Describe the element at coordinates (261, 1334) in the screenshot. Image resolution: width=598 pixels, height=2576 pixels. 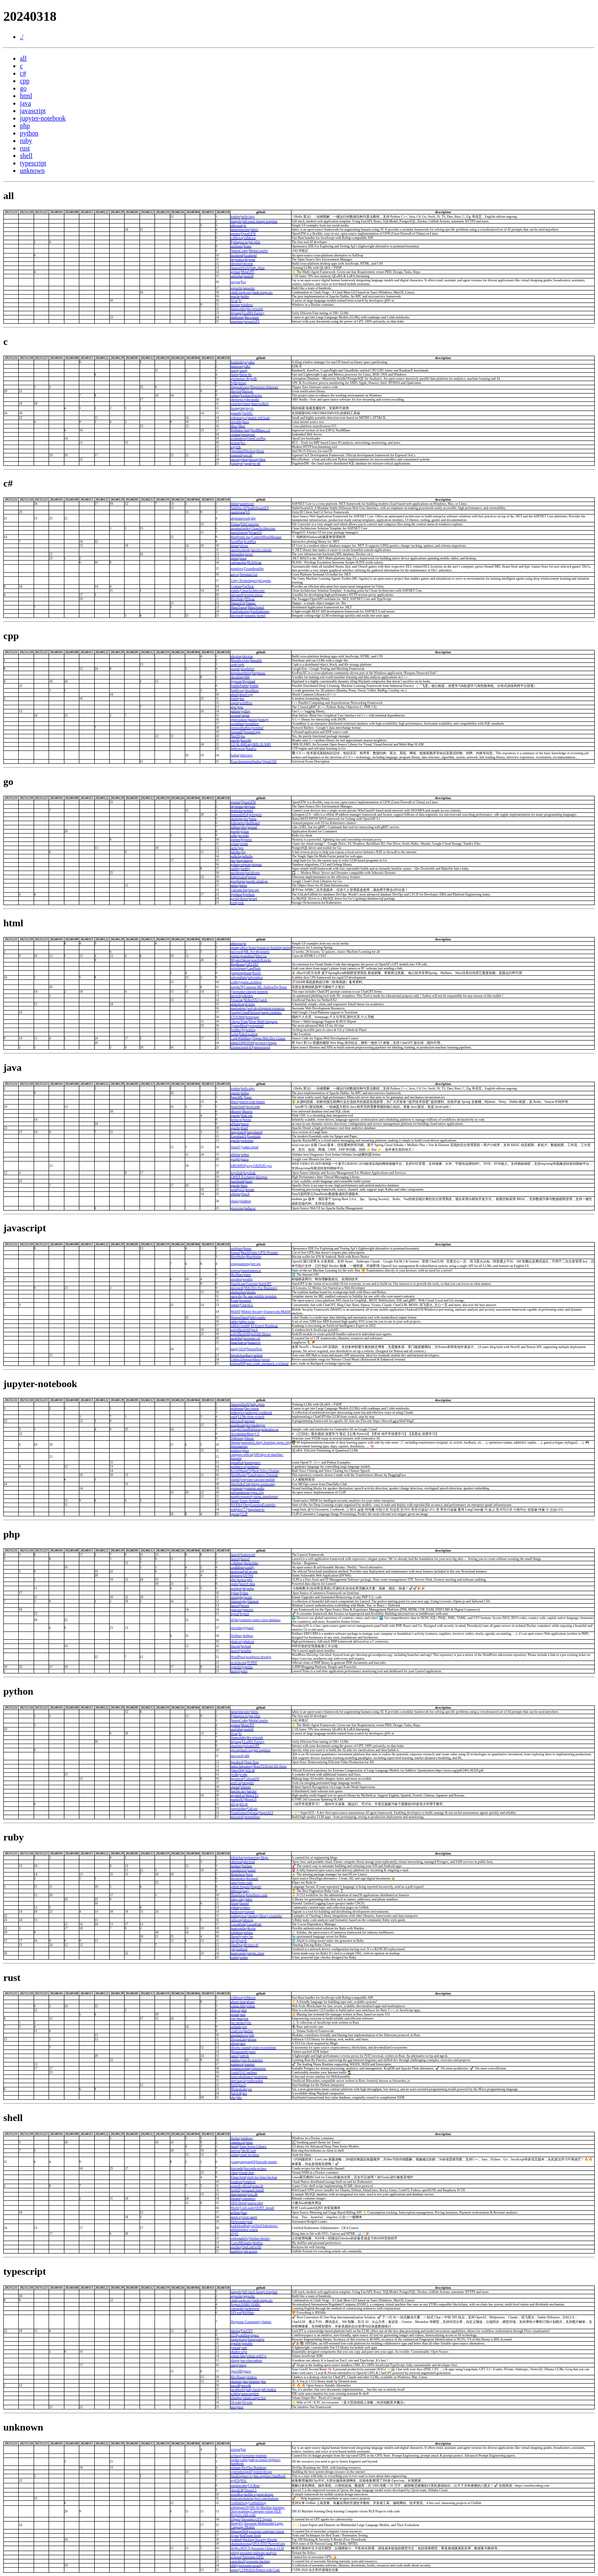
I see `polyfill-library` at that location.